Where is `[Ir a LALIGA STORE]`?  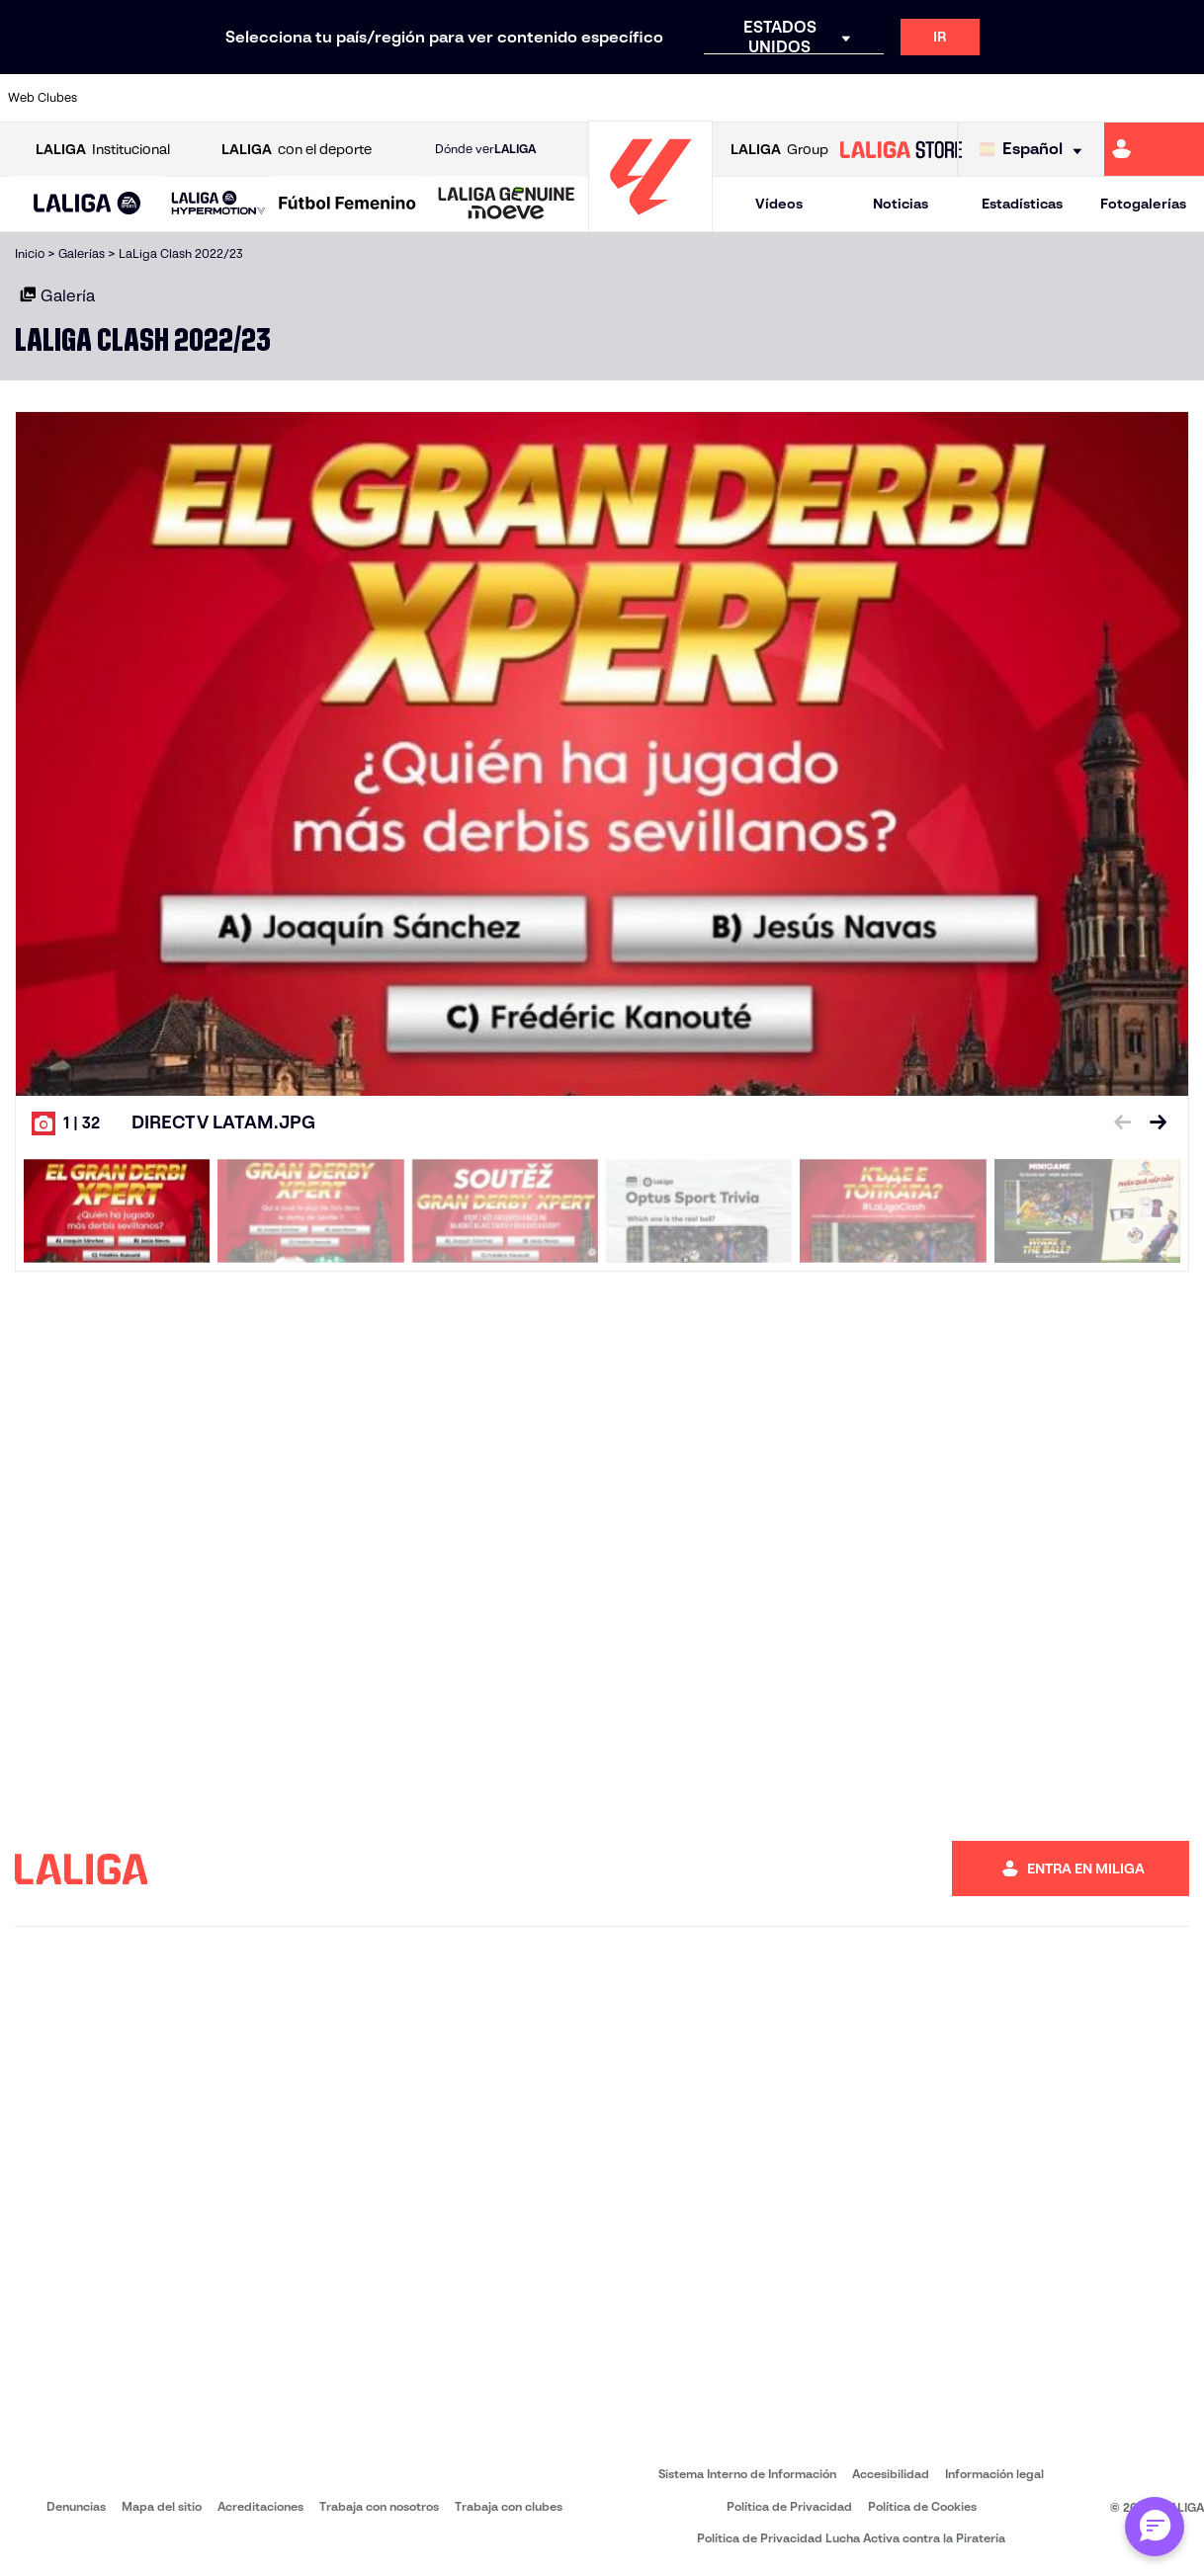 [Ir a LALIGA STORE] is located at coordinates (901, 149).